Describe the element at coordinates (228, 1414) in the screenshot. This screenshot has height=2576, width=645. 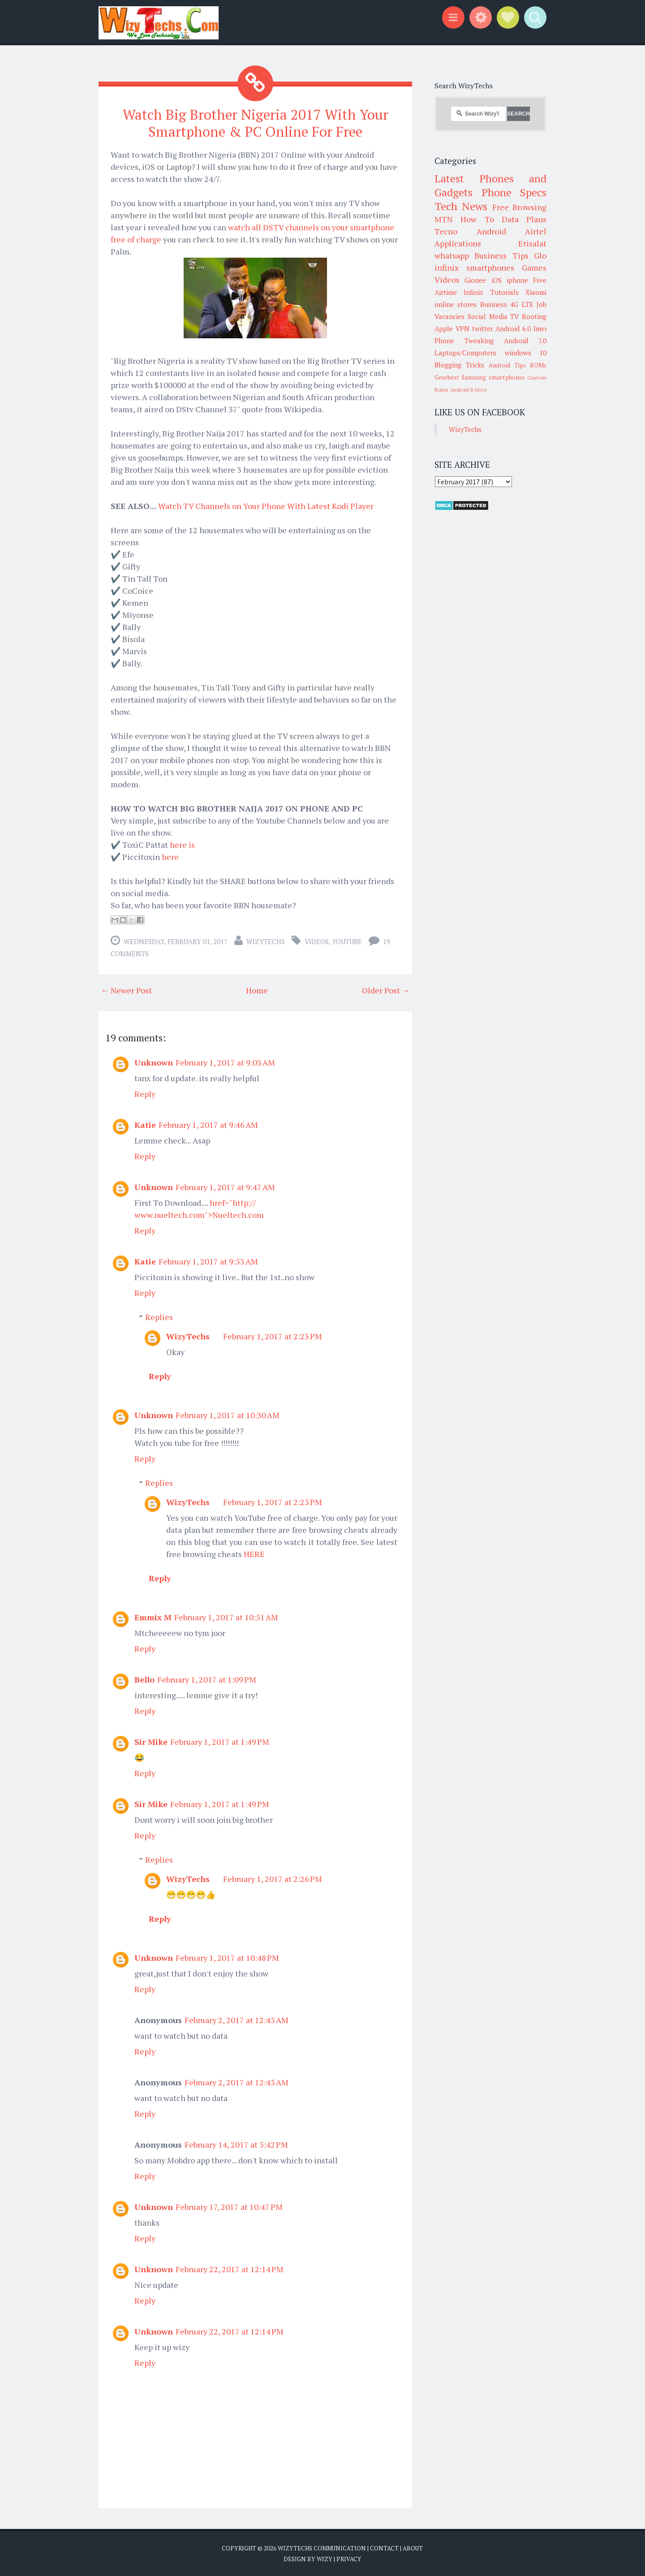
I see `February 1, 2017 at 10:30 AM` at that location.